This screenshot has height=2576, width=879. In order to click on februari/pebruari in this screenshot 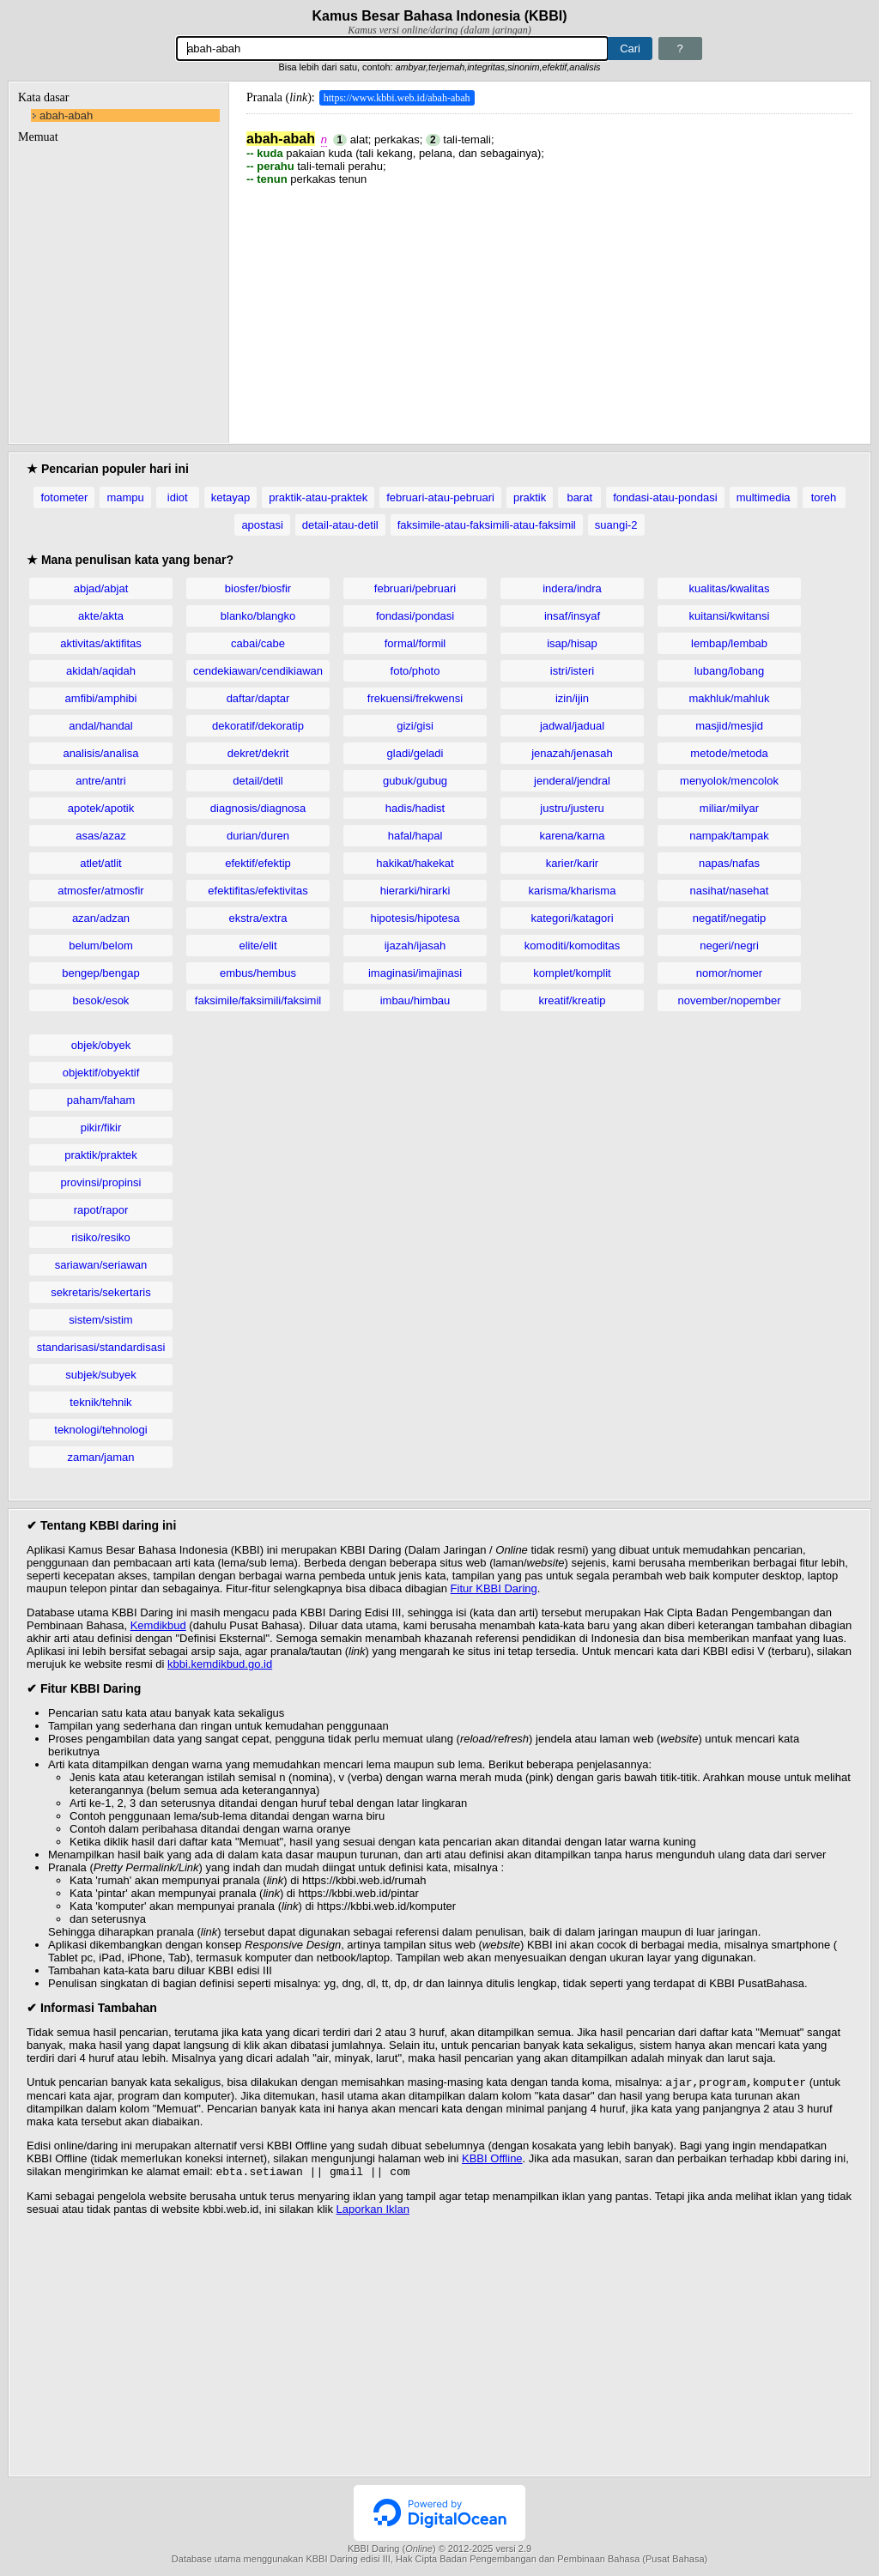, I will do `click(415, 588)`.